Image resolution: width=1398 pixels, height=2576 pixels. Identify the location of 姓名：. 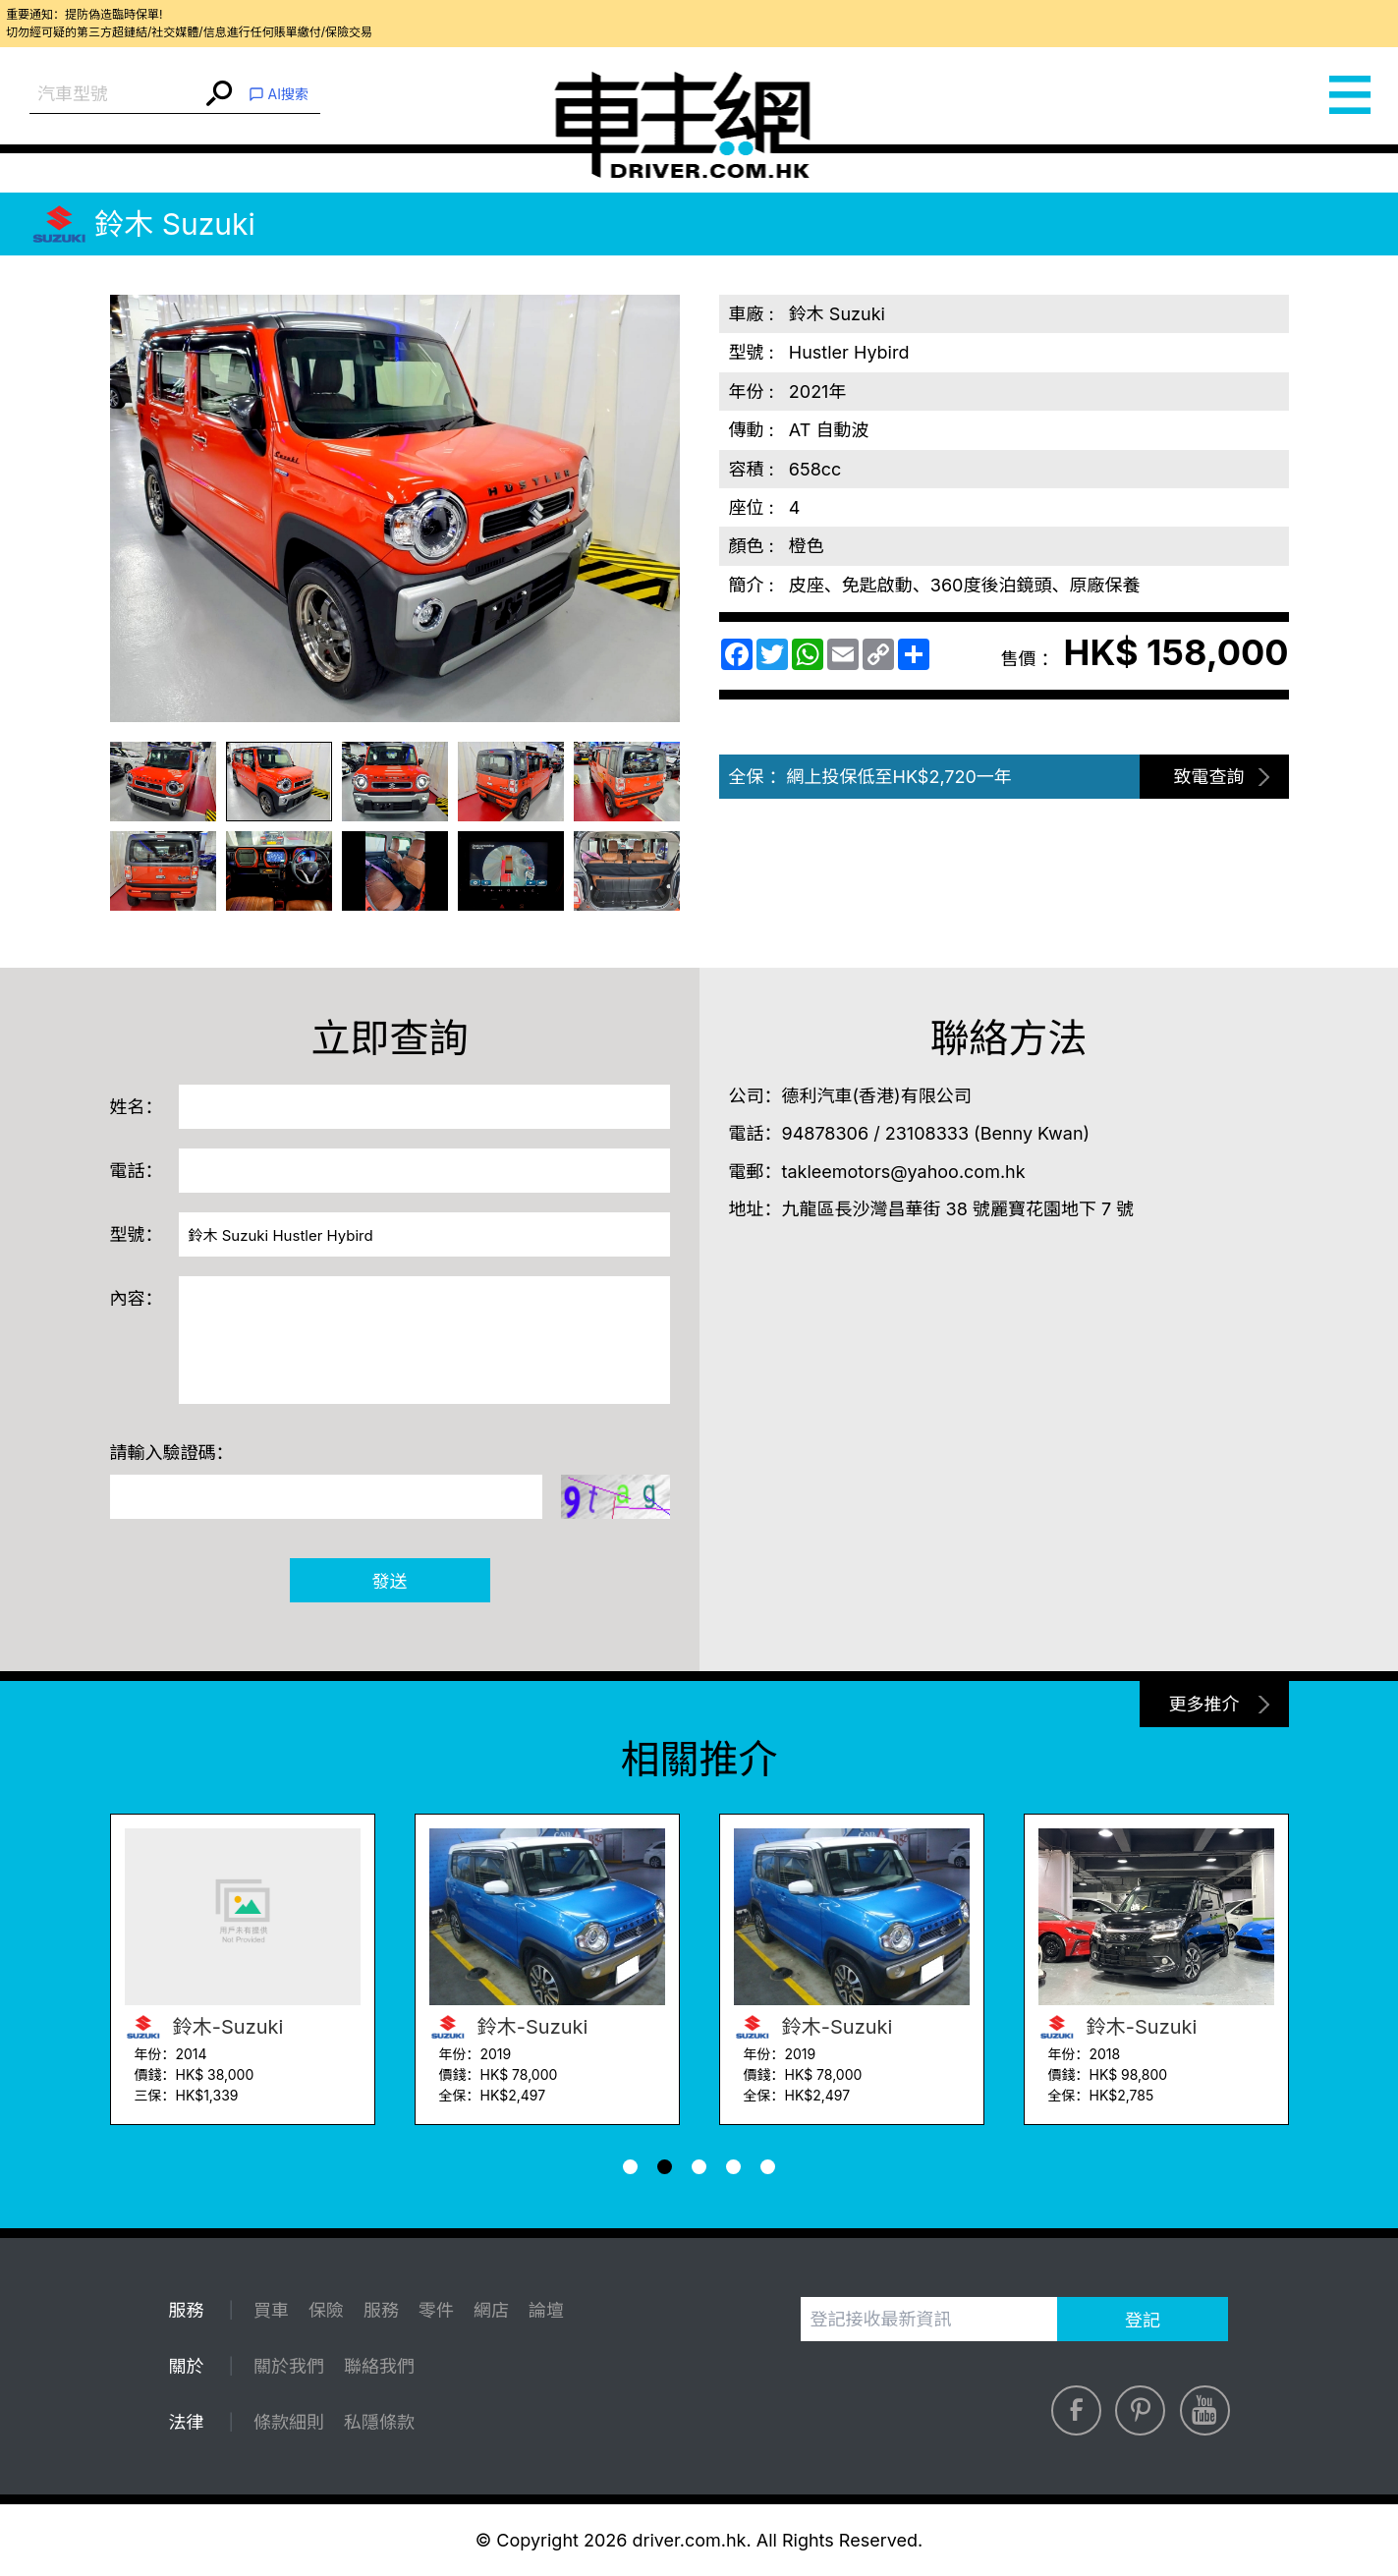
(136, 1106).